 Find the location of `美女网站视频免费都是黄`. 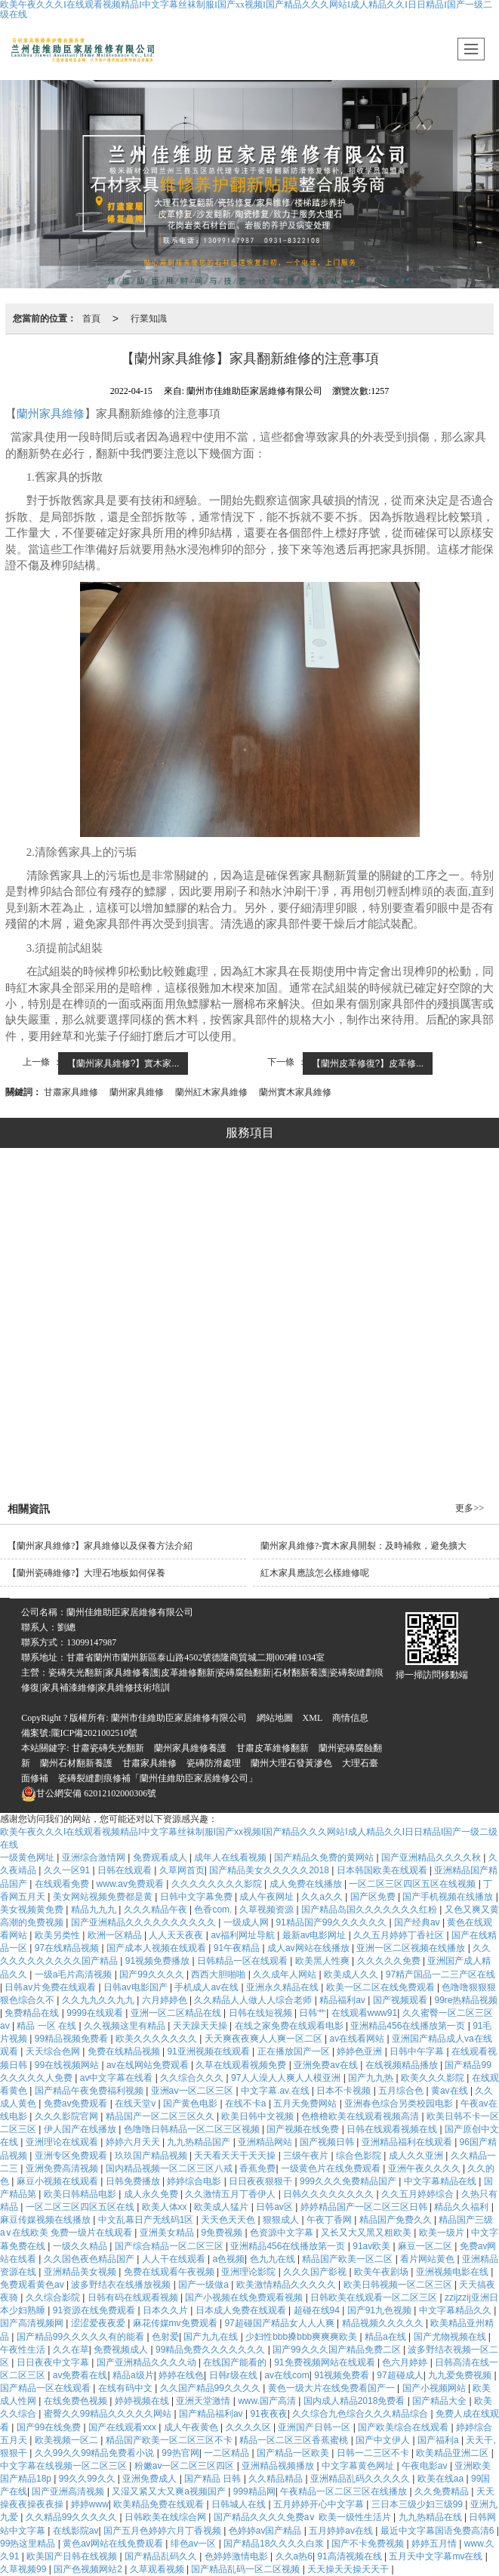

美女网站视频免费都是黄 is located at coordinates (104, 1896).